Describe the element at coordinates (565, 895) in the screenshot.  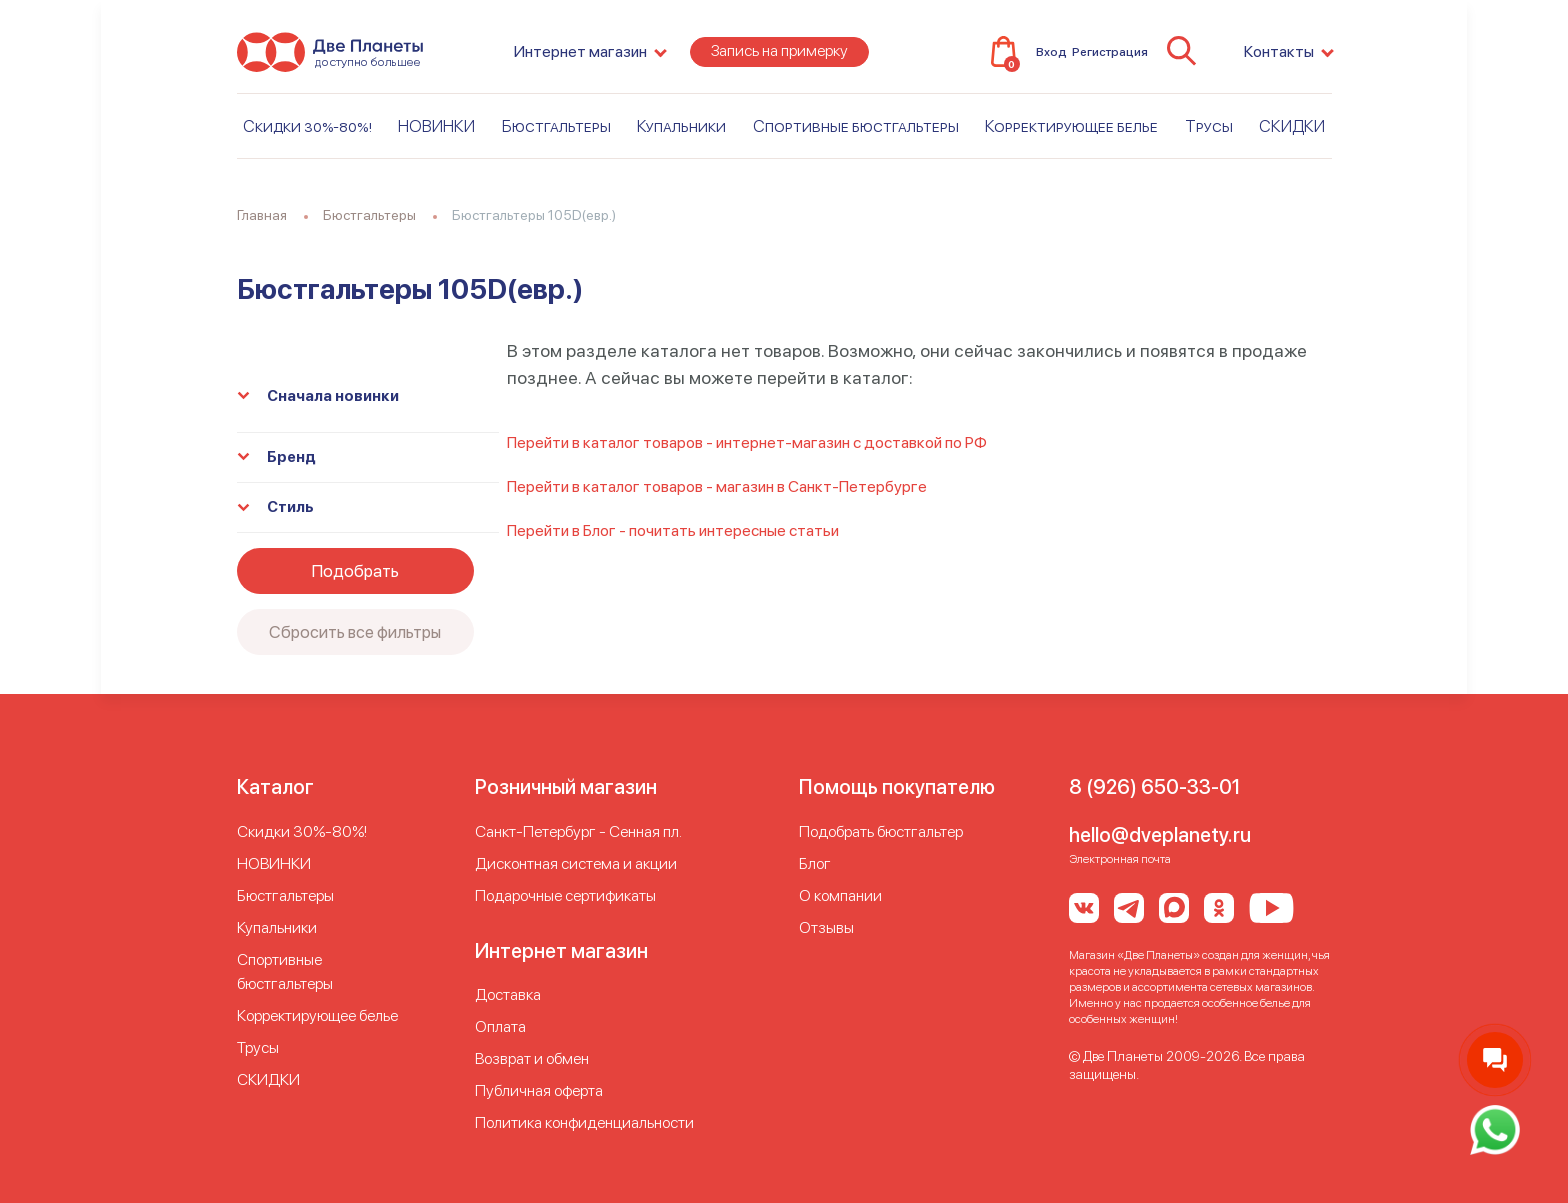
I see `Подарочные сертификаты` at that location.